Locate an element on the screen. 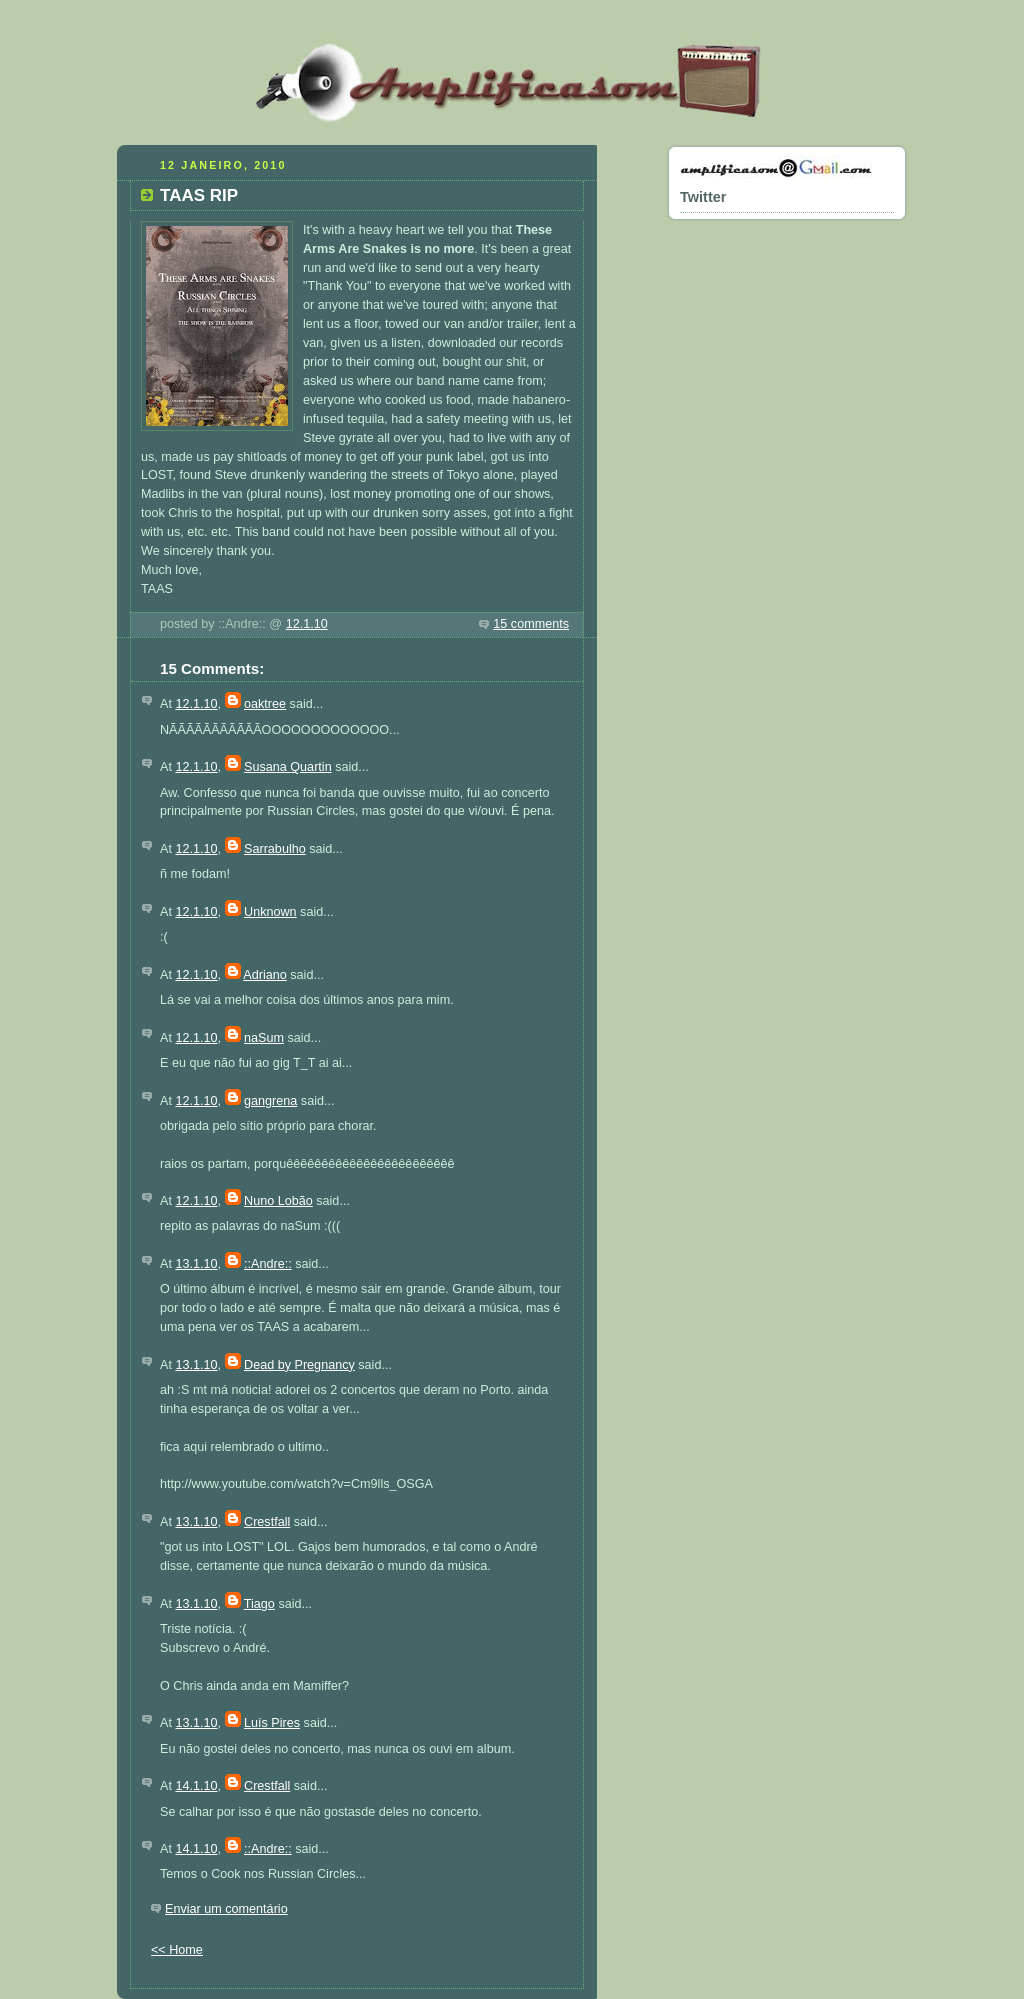 This screenshot has height=1999, width=1024. 14.1.10 is located at coordinates (196, 1786).